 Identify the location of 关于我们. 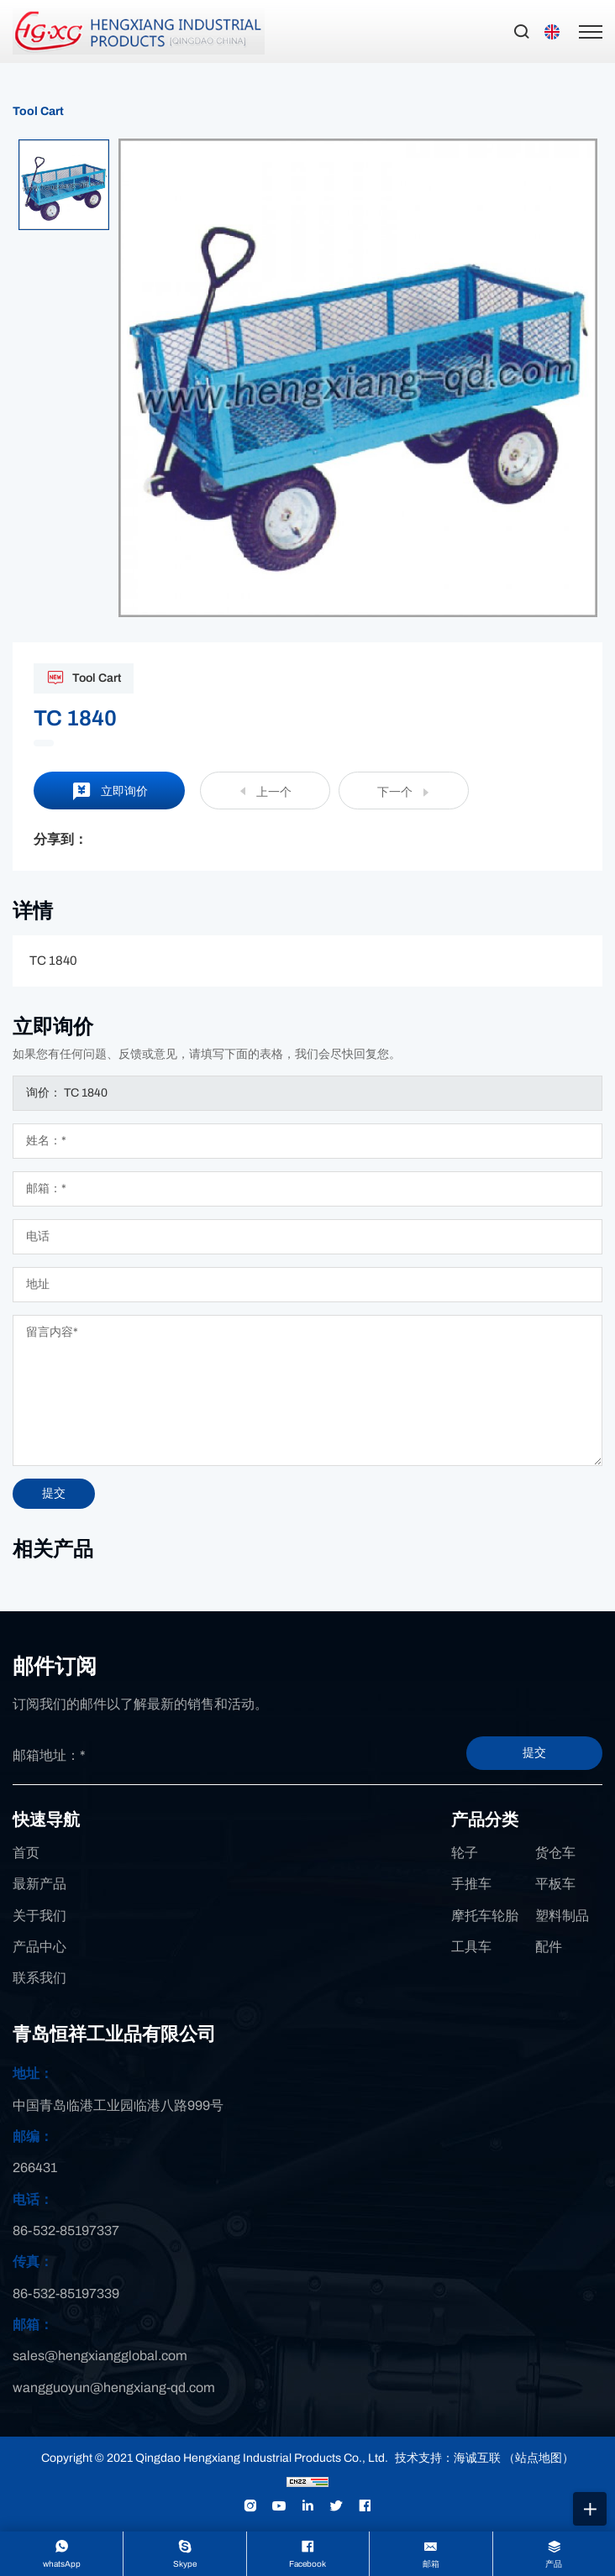
(39, 1915).